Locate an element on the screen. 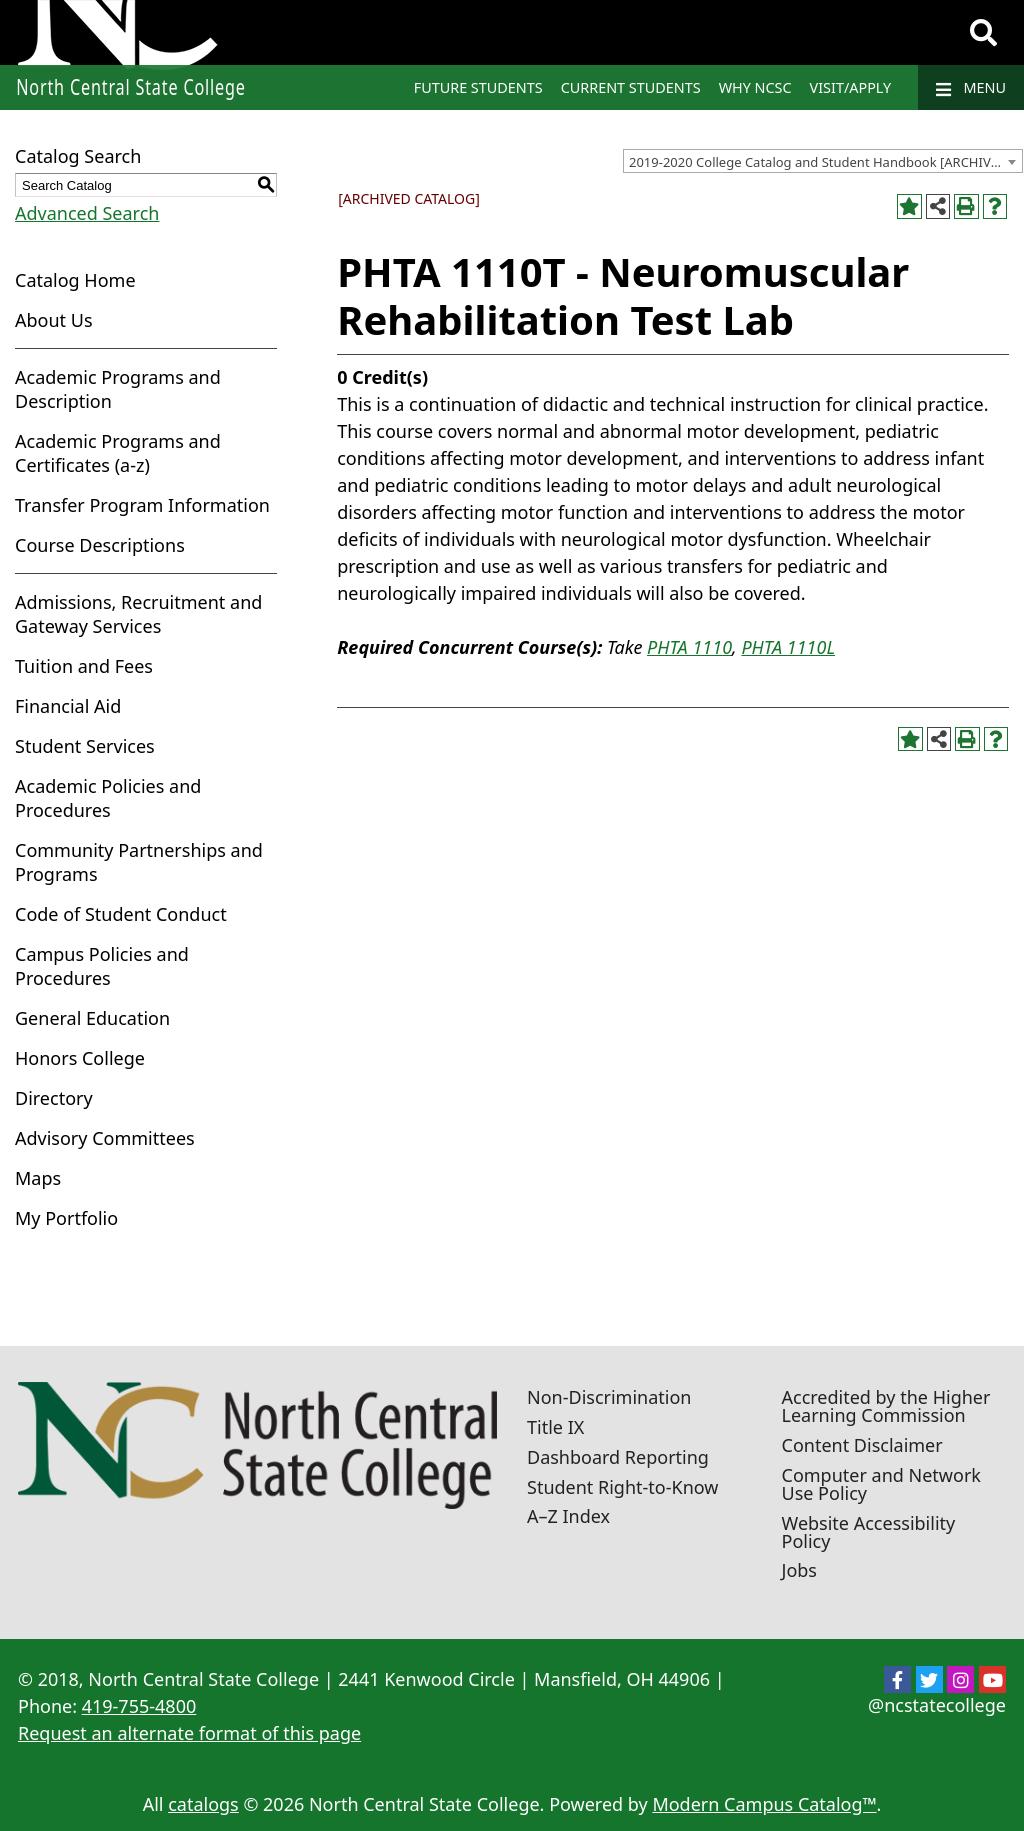  PHTA 1110 [View course details for PHTA 1110] is located at coordinates (689, 647).